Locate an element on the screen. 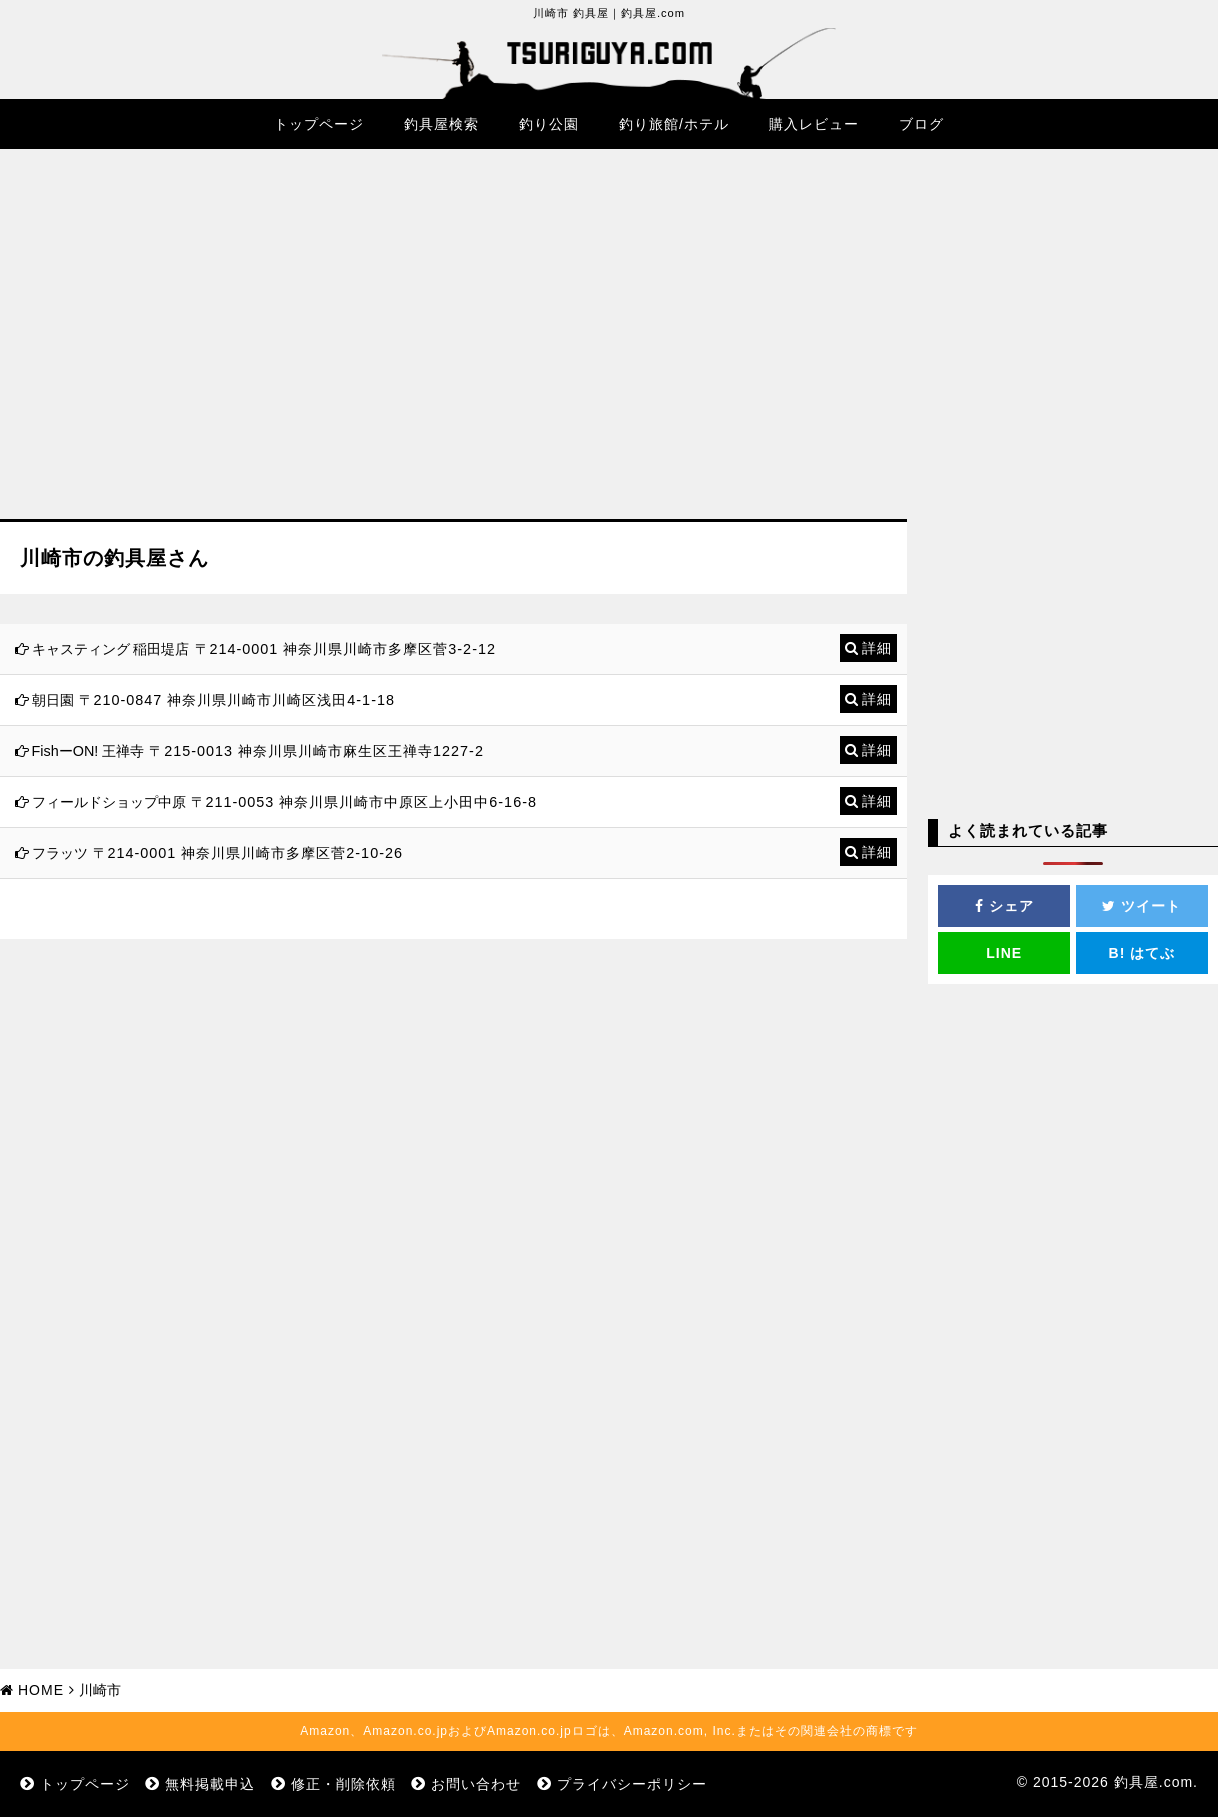  キャスティング 稲田堤店 is located at coordinates (111, 649).